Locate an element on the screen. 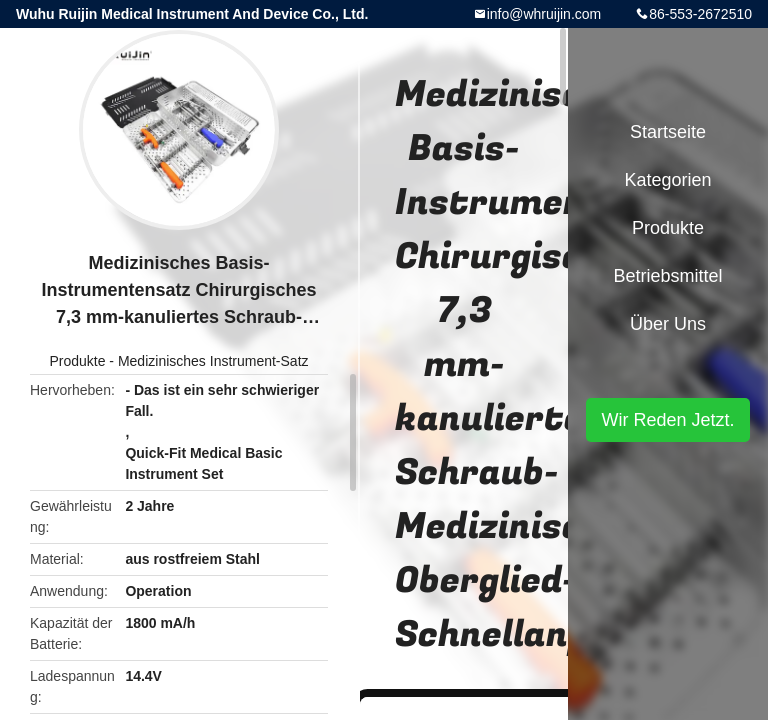 The height and width of the screenshot is (720, 768). Betriebsmittel is located at coordinates (667, 276).